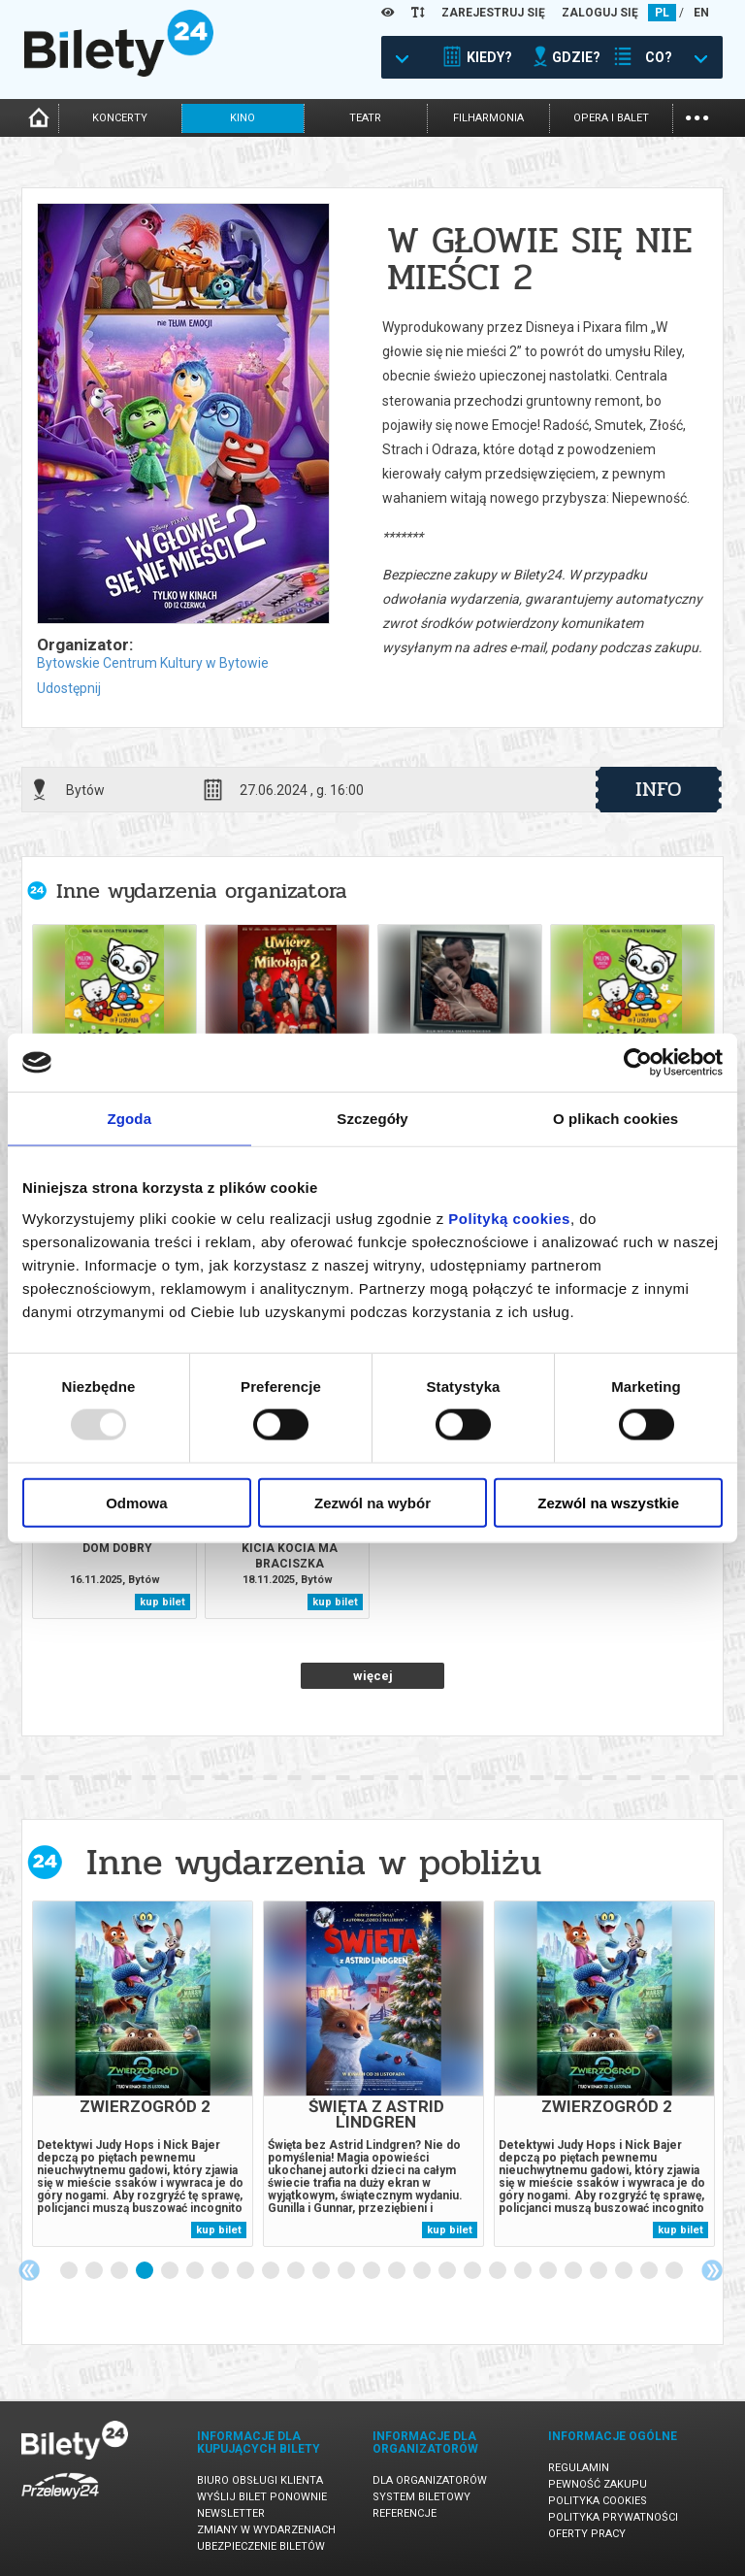  Describe the element at coordinates (261, 2546) in the screenshot. I see `Ubezpieczenie biletów` at that location.